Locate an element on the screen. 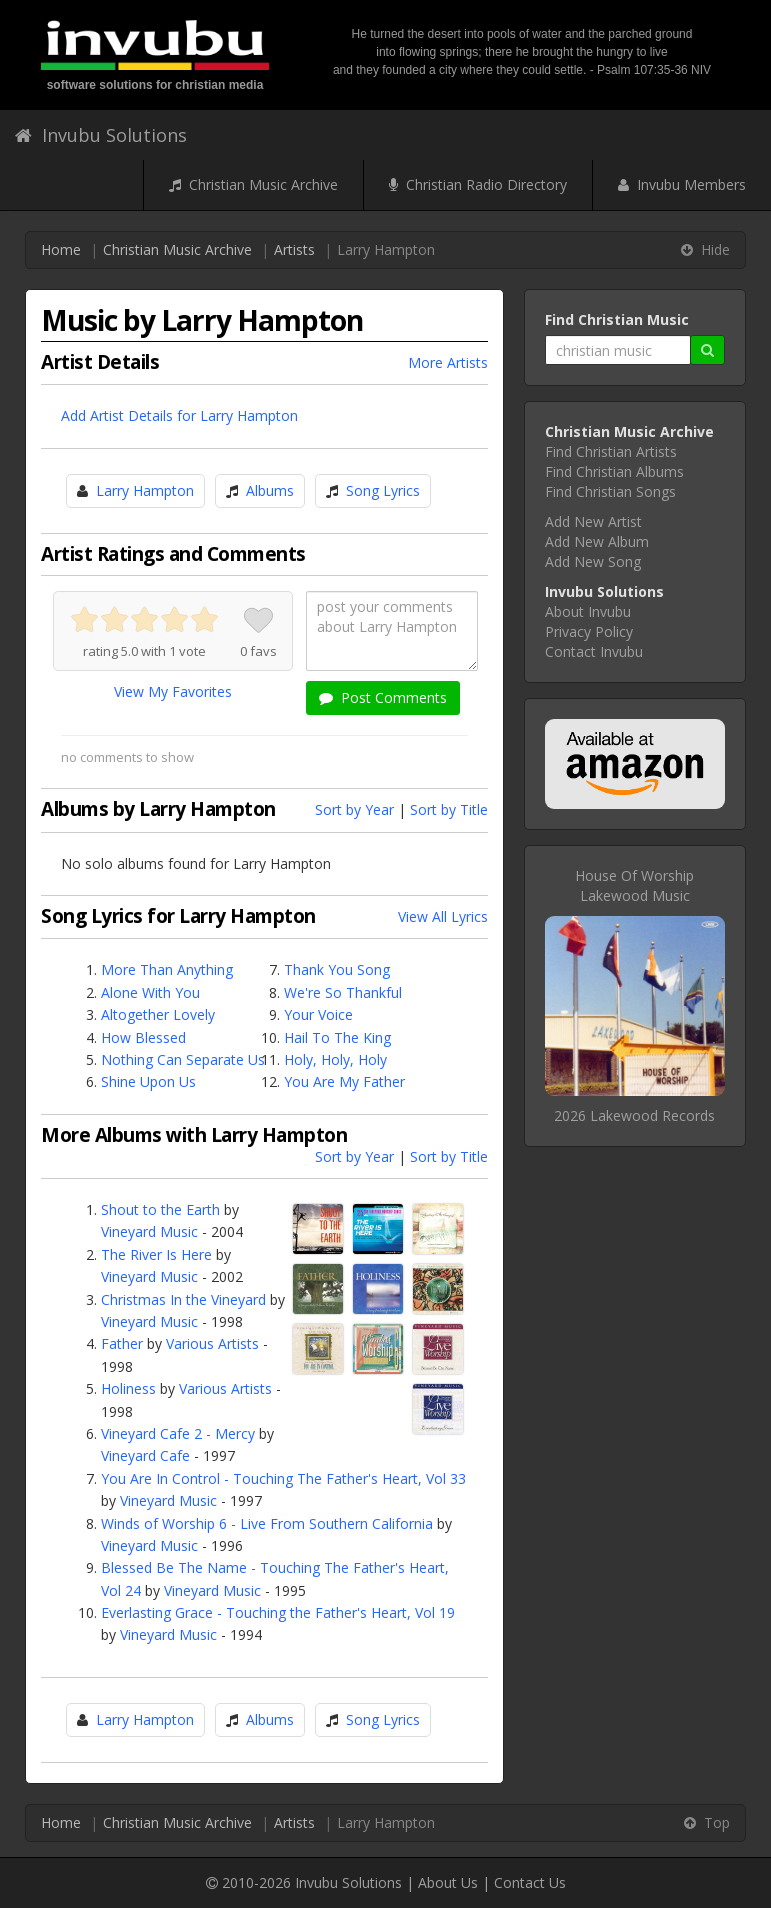 This screenshot has width=771, height=1908. About Us is located at coordinates (448, 1882).